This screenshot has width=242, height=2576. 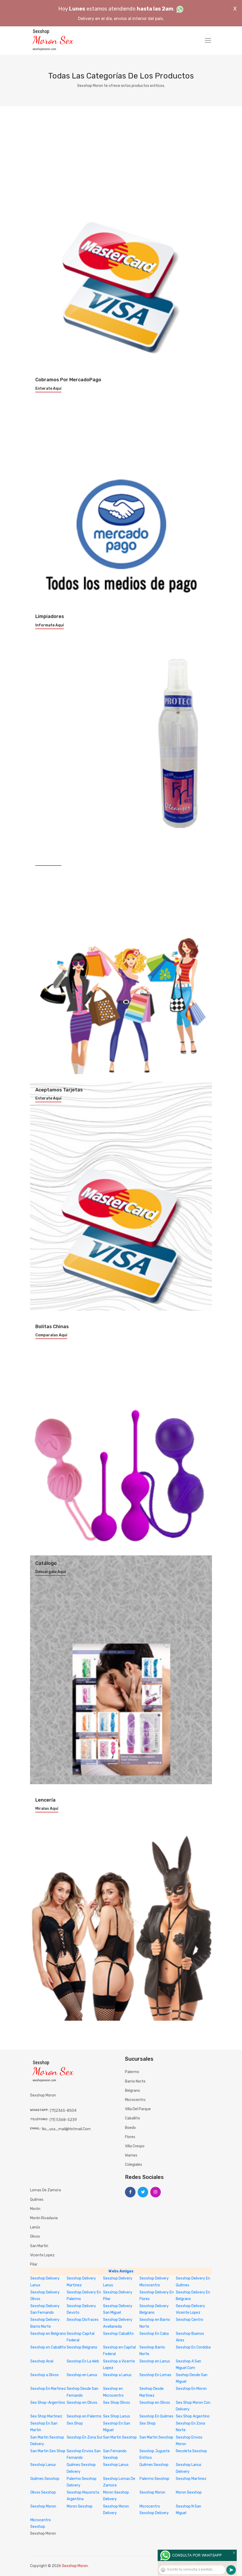 I want to click on Warnes, so click(x=131, y=2155).